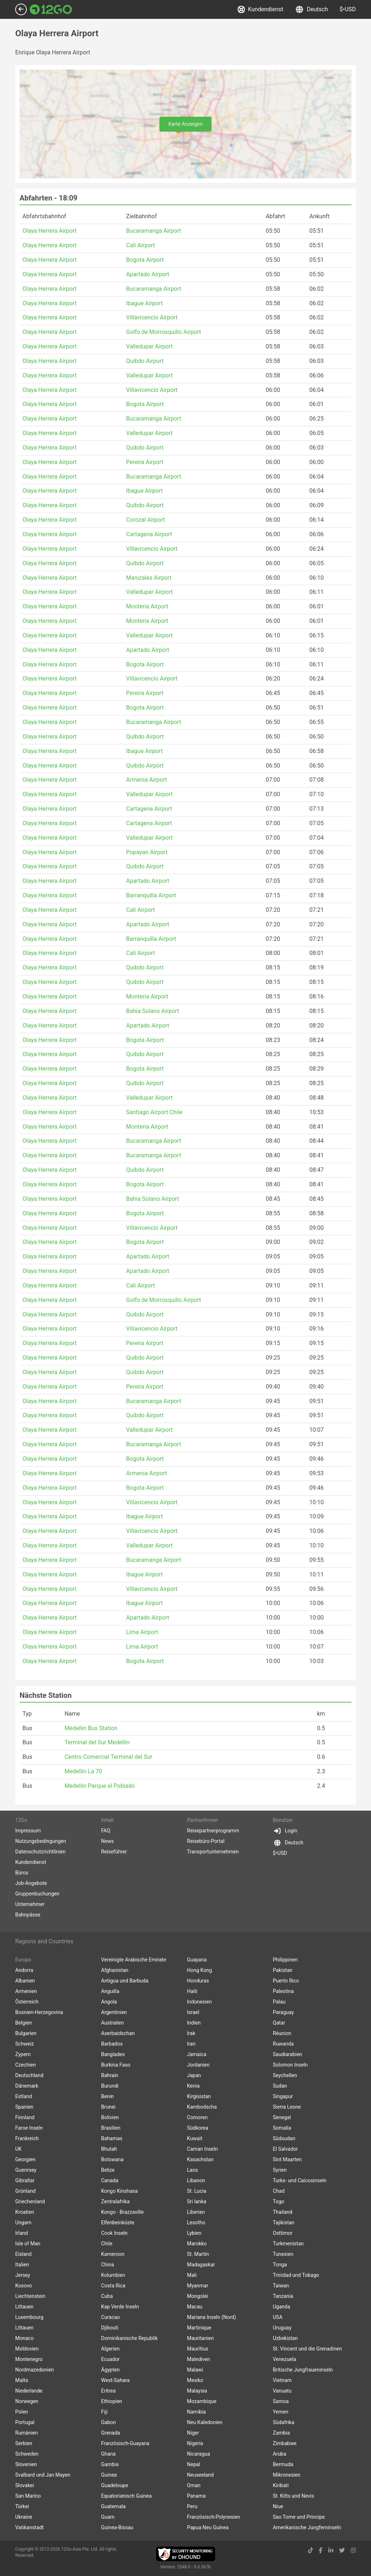 The height and width of the screenshot is (2576, 371). What do you see at coordinates (279, 2454) in the screenshot?
I see `Aruba` at bounding box center [279, 2454].